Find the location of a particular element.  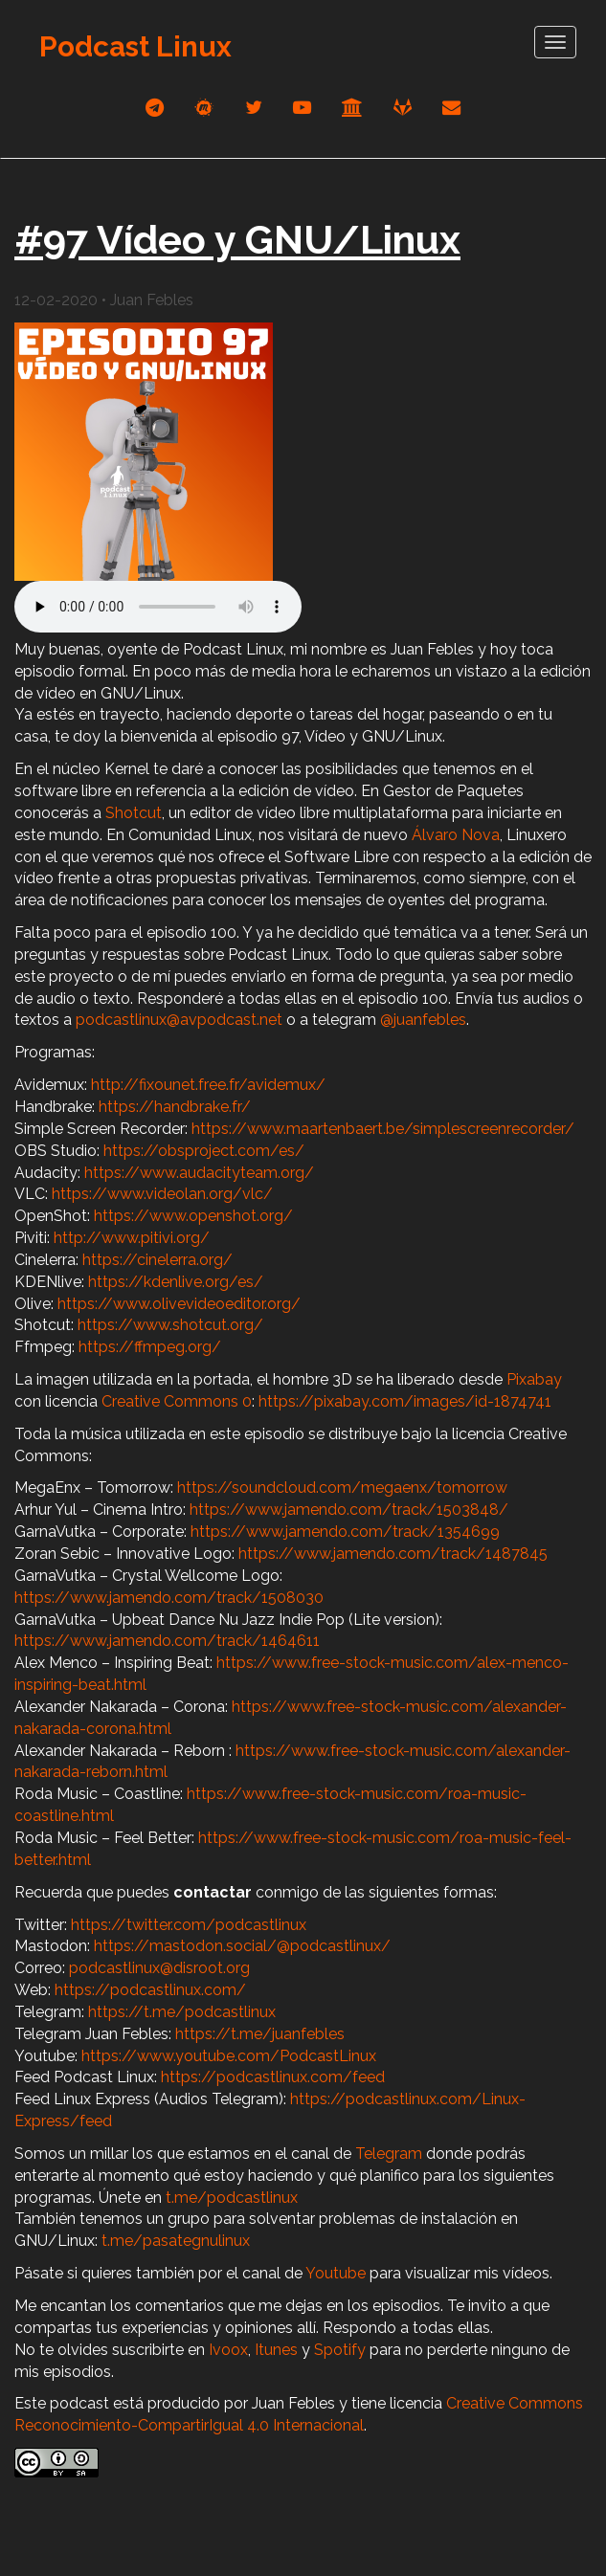

https://kdenlive.org/es/ is located at coordinates (175, 1282).